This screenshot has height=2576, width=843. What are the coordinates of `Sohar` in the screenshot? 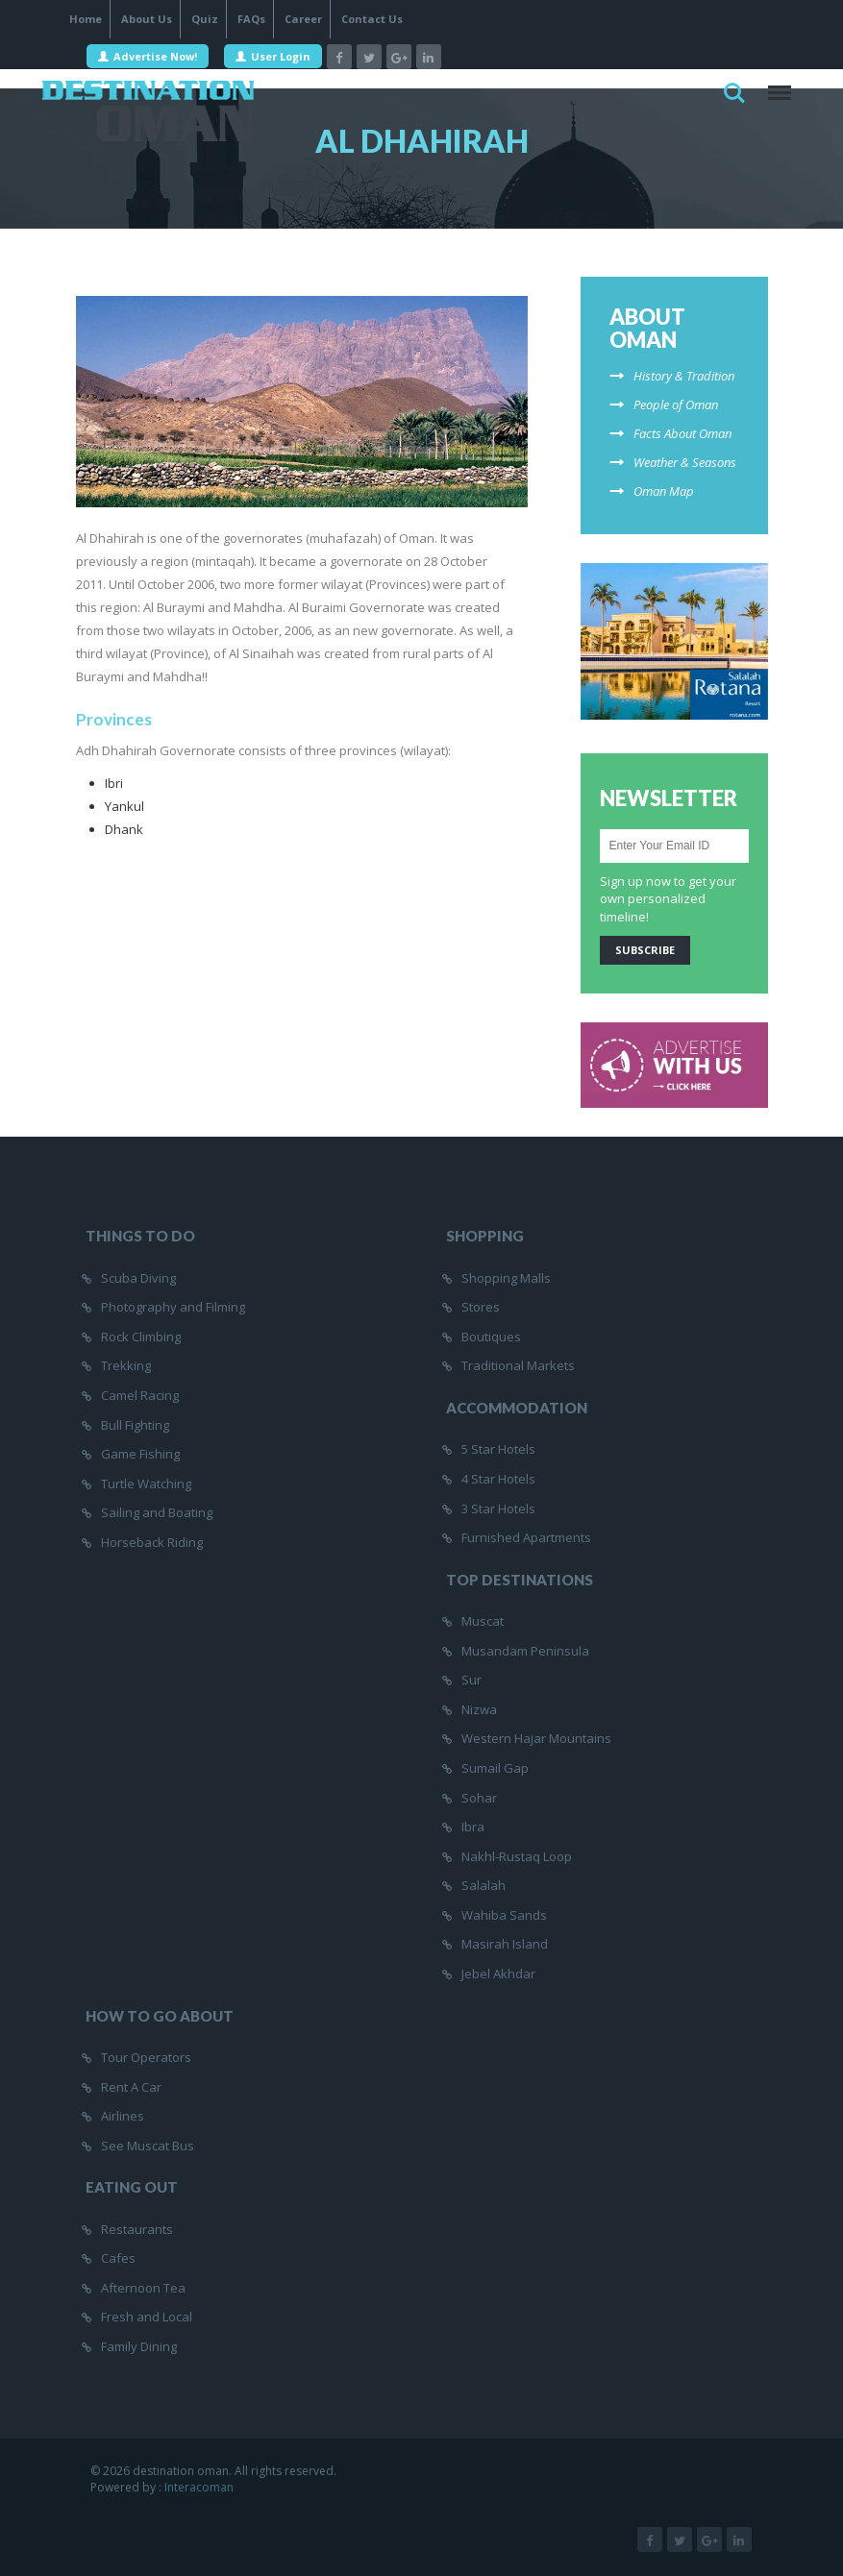 It's located at (479, 1797).